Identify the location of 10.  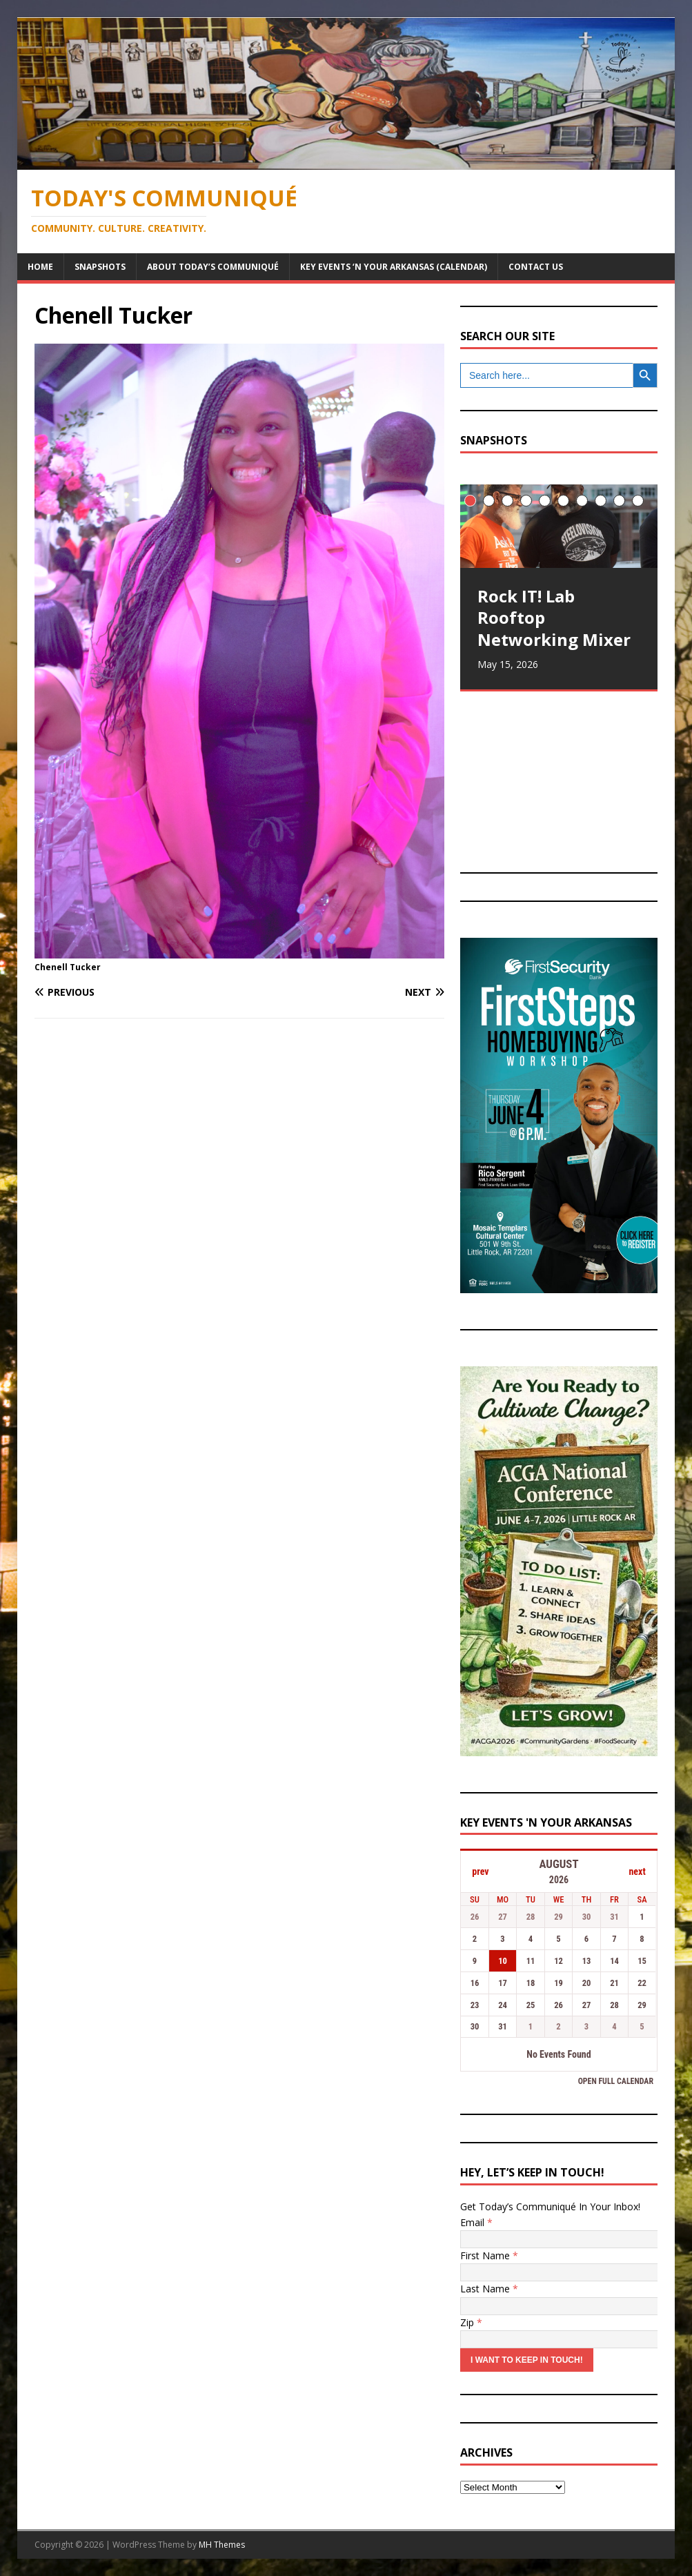
(638, 501).